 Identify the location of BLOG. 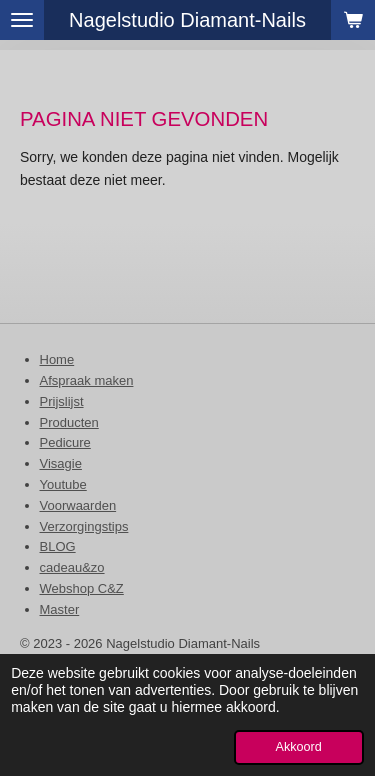
(58, 546).